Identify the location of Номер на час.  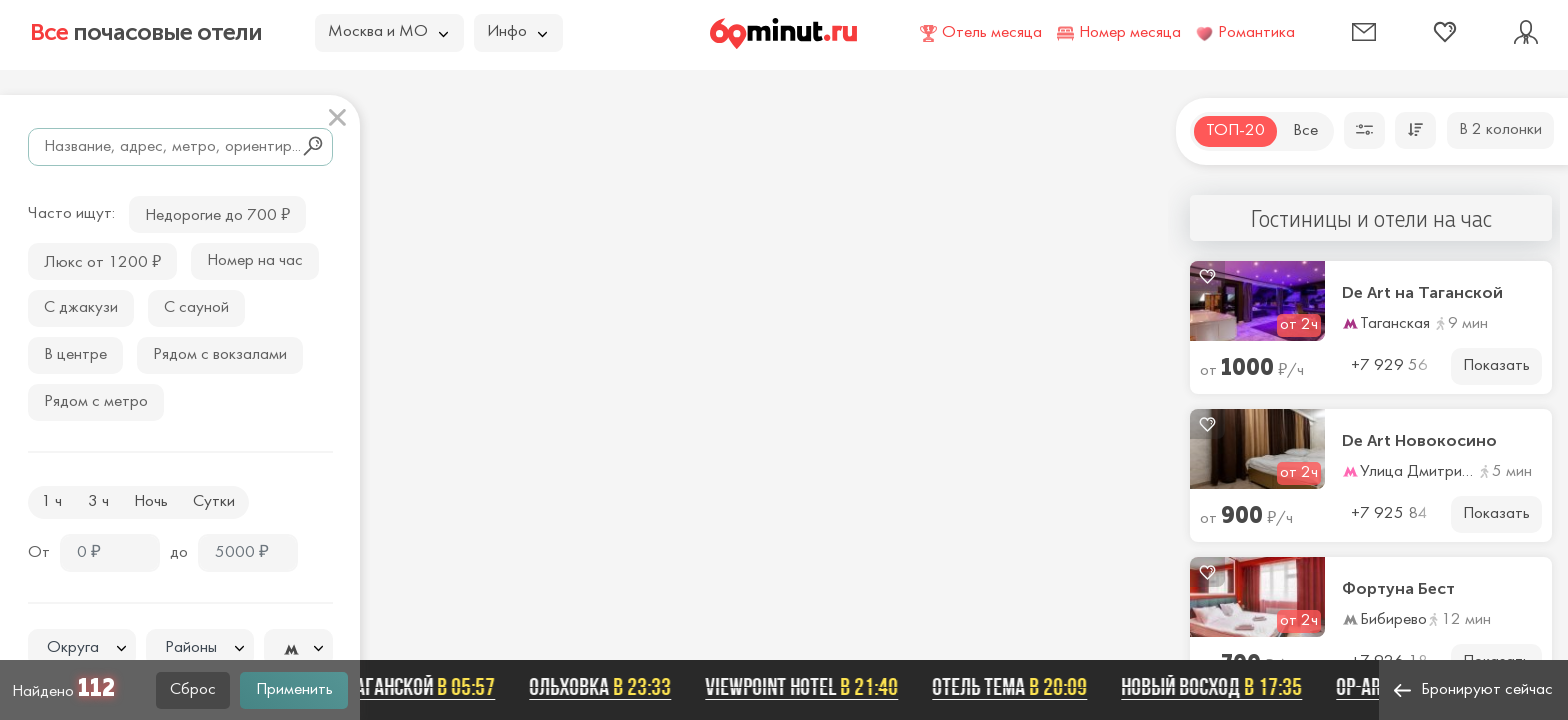
(255, 261).